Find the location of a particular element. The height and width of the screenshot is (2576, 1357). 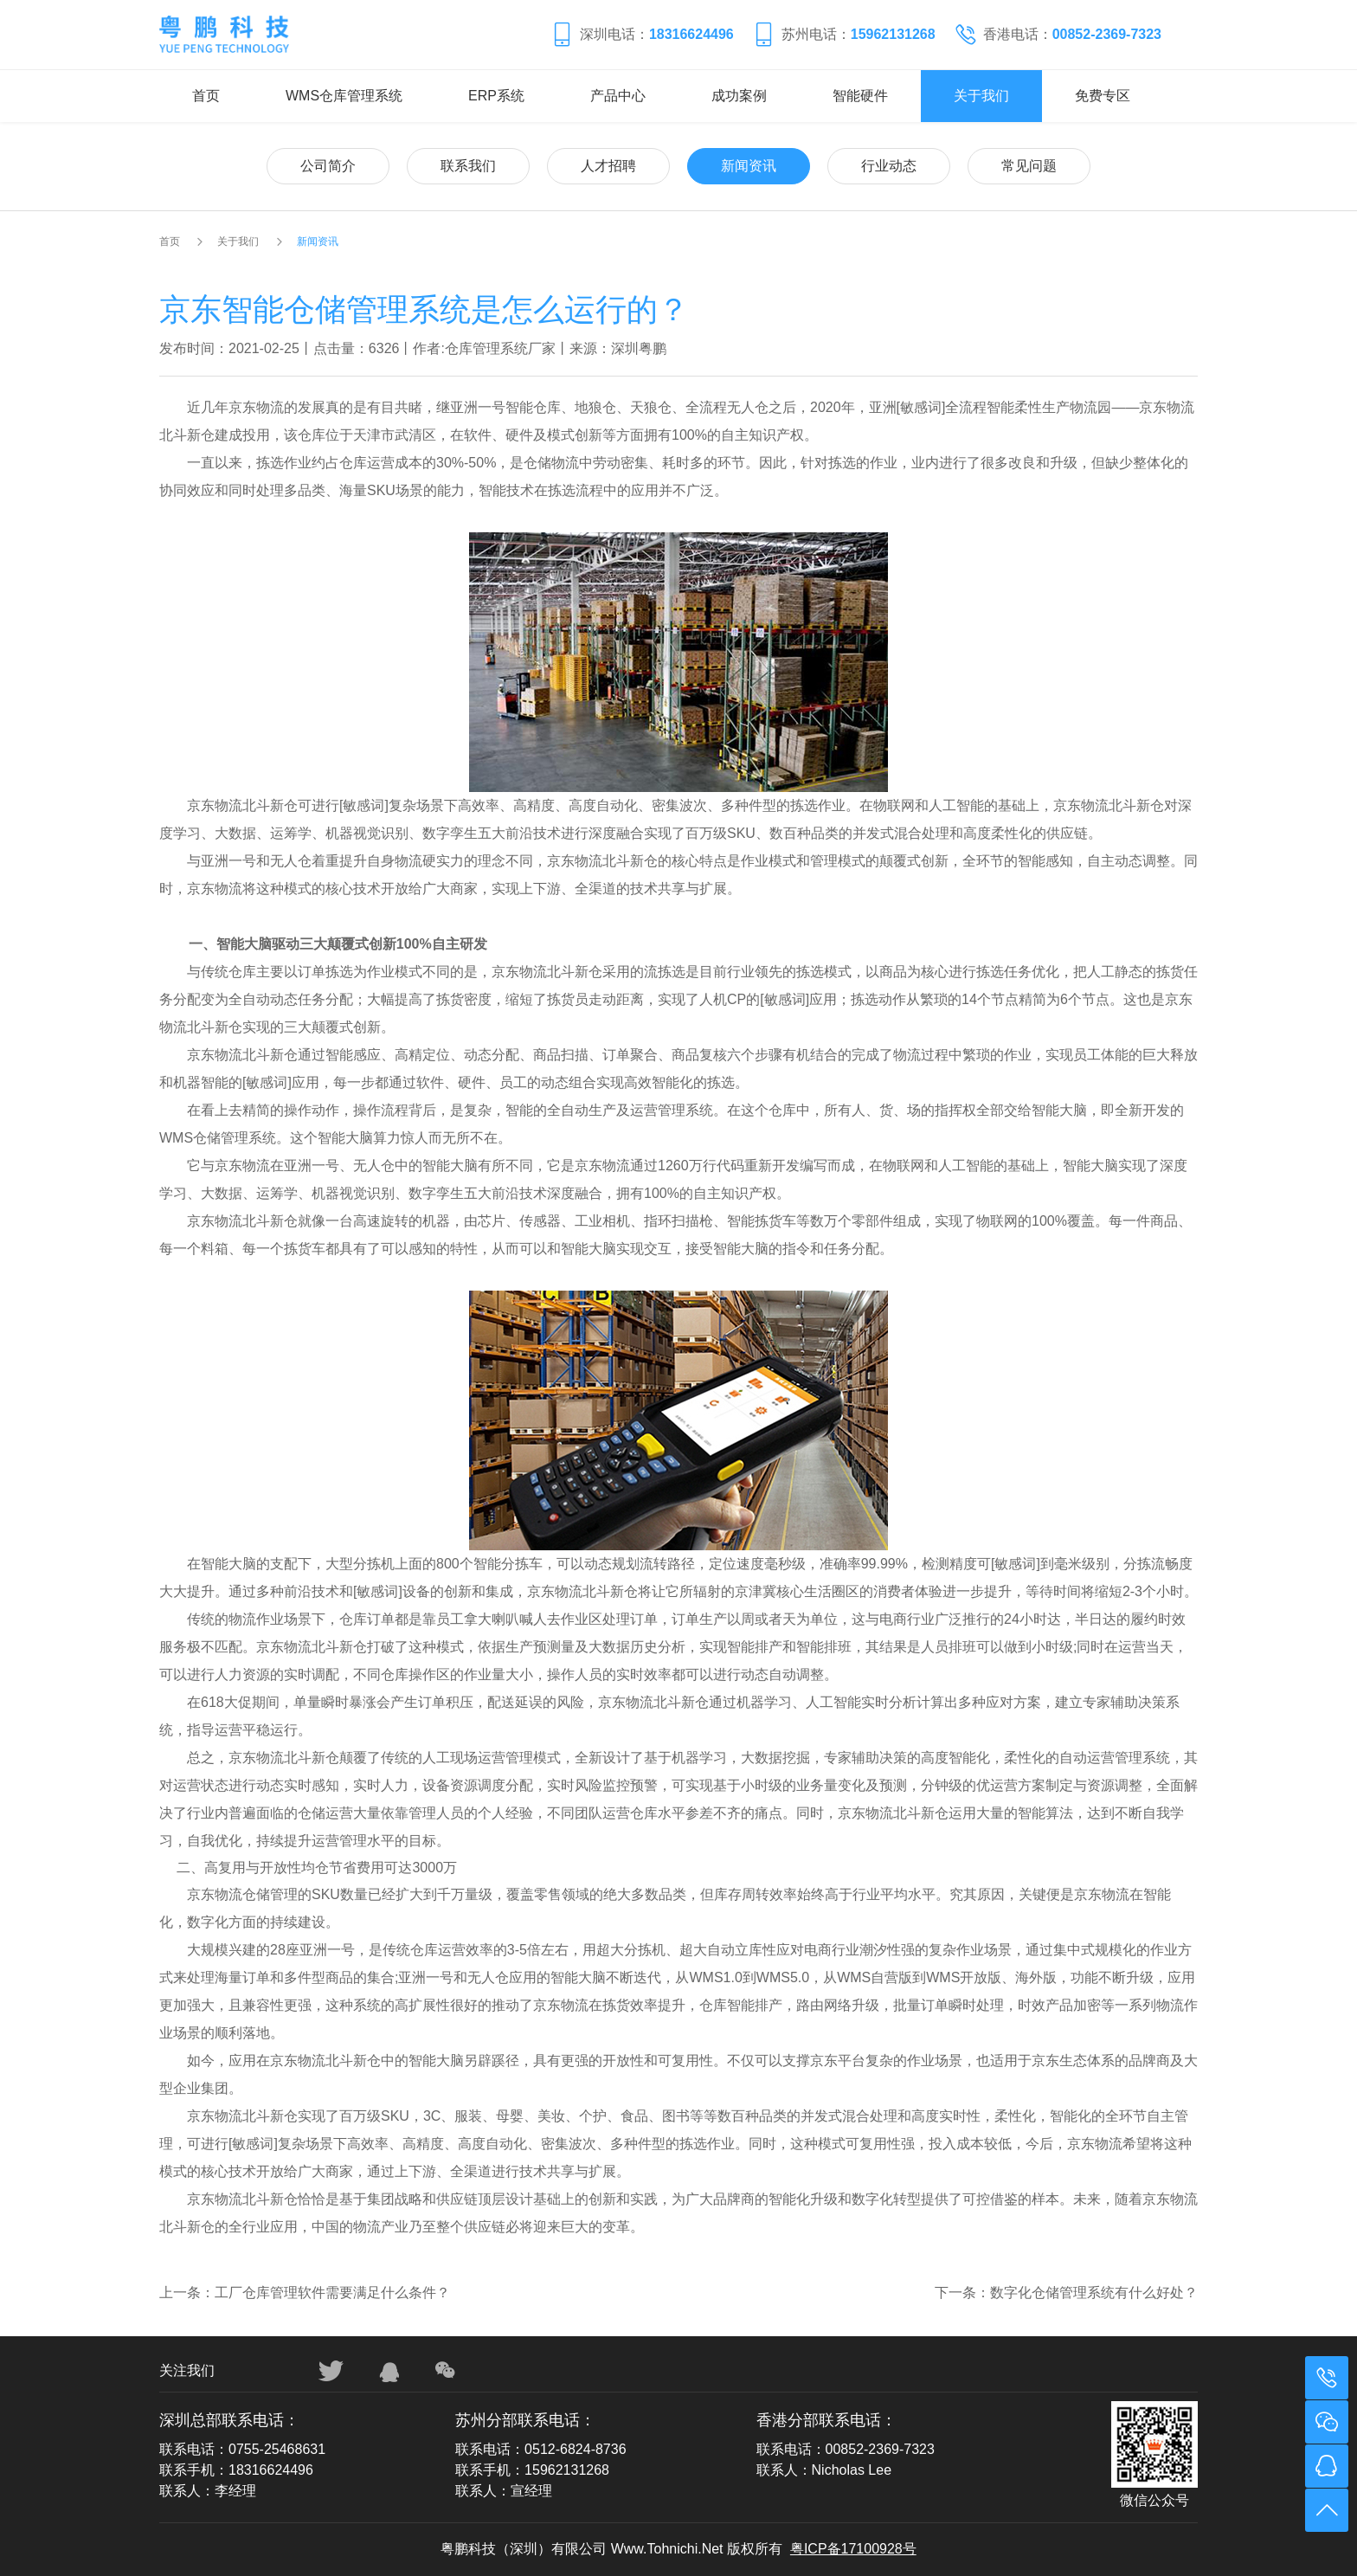

联系我们 is located at coordinates (468, 165).